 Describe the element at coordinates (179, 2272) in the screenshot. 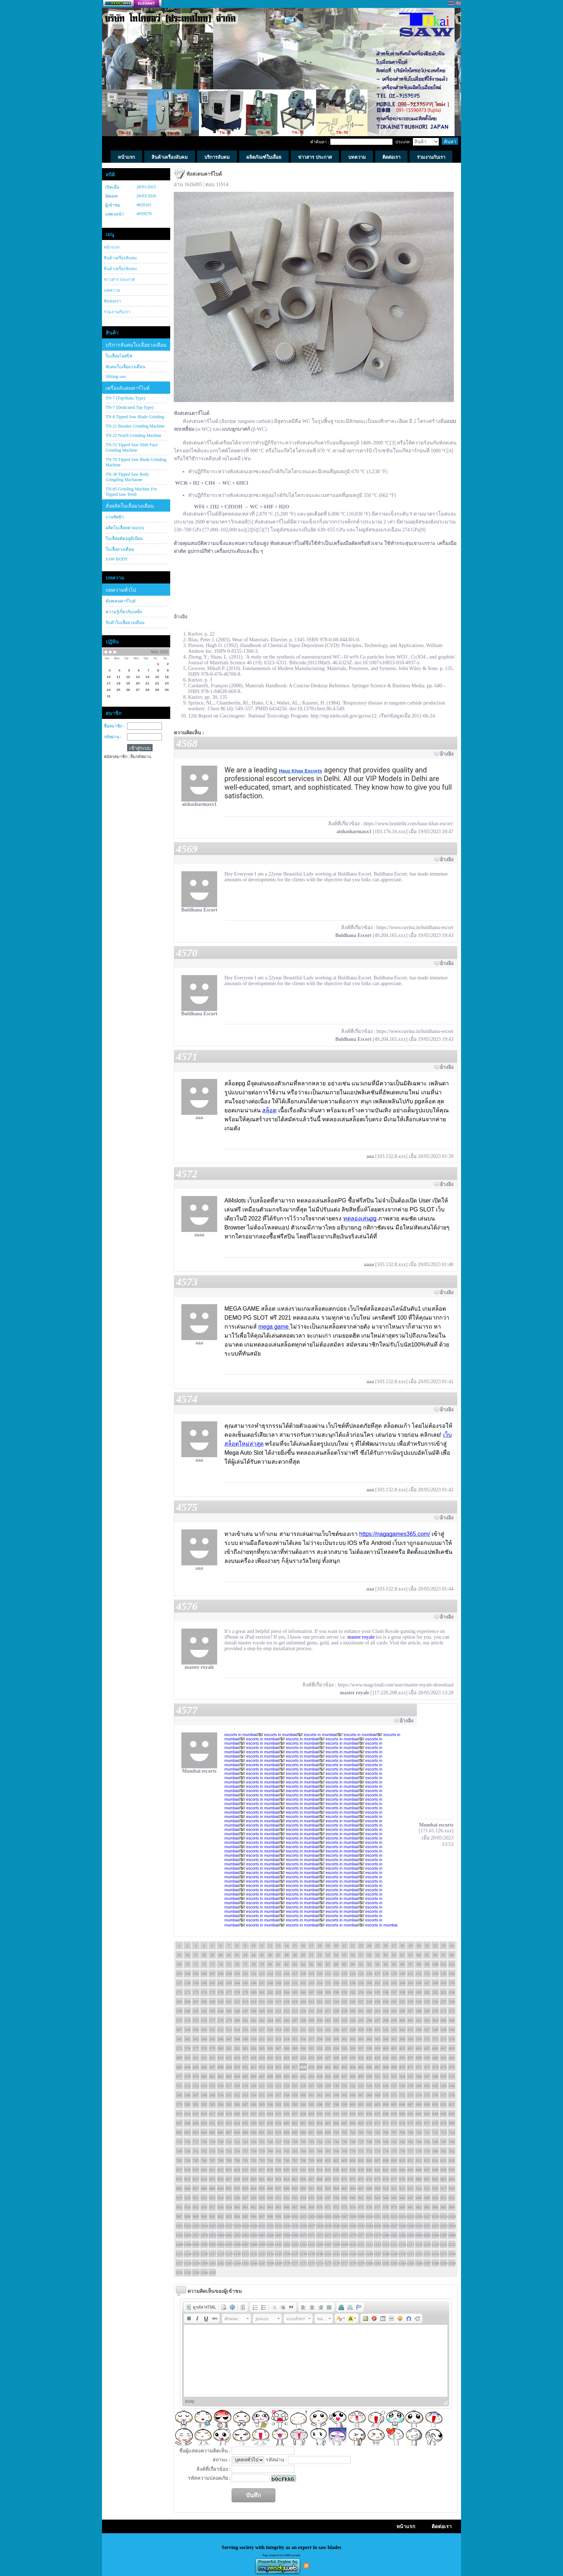

I see `1191` at that location.